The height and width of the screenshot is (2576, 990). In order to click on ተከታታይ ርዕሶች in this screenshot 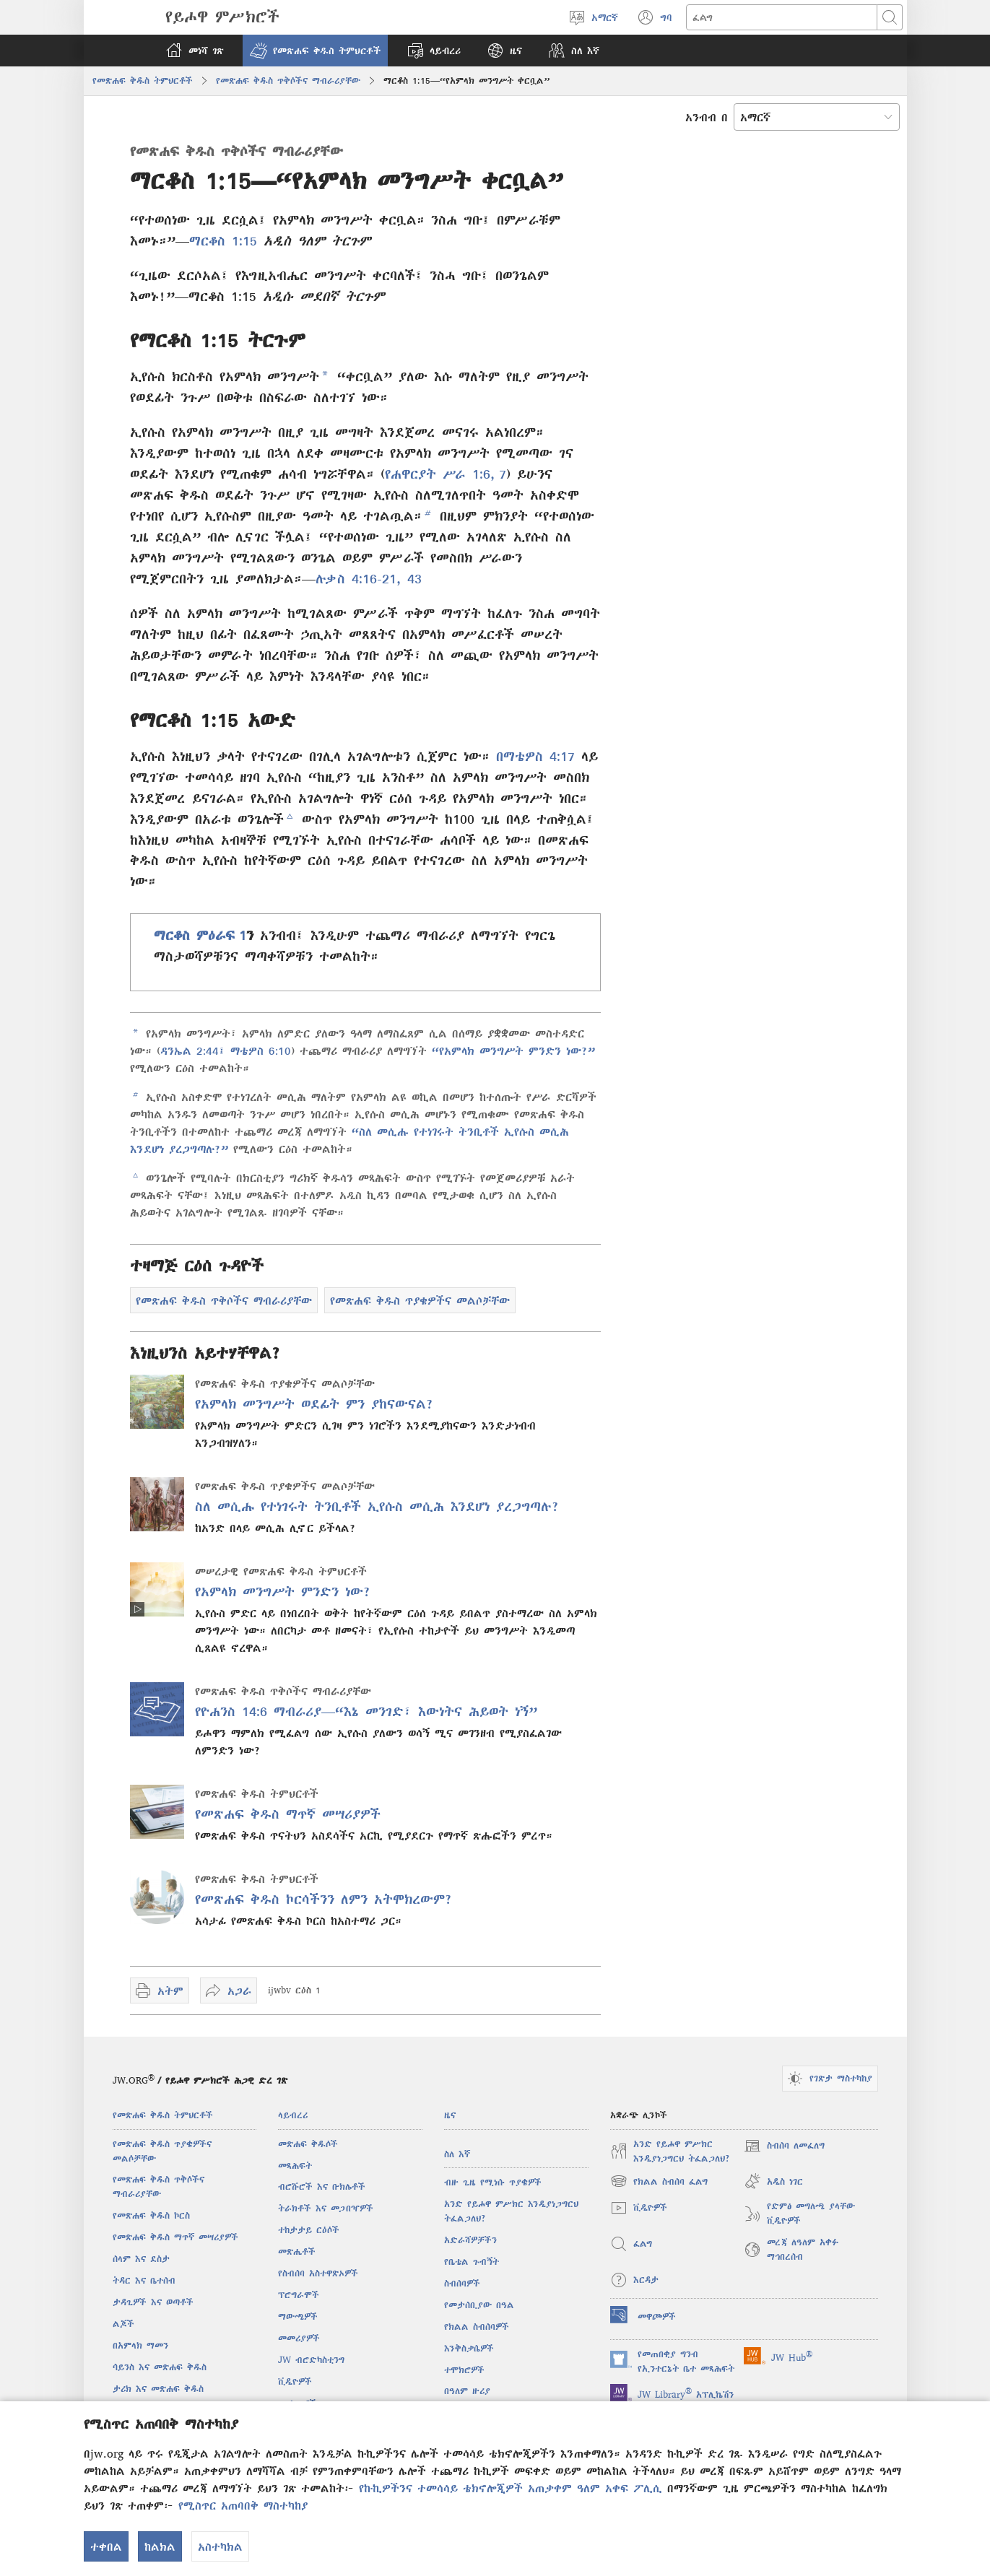, I will do `click(308, 2230)`.